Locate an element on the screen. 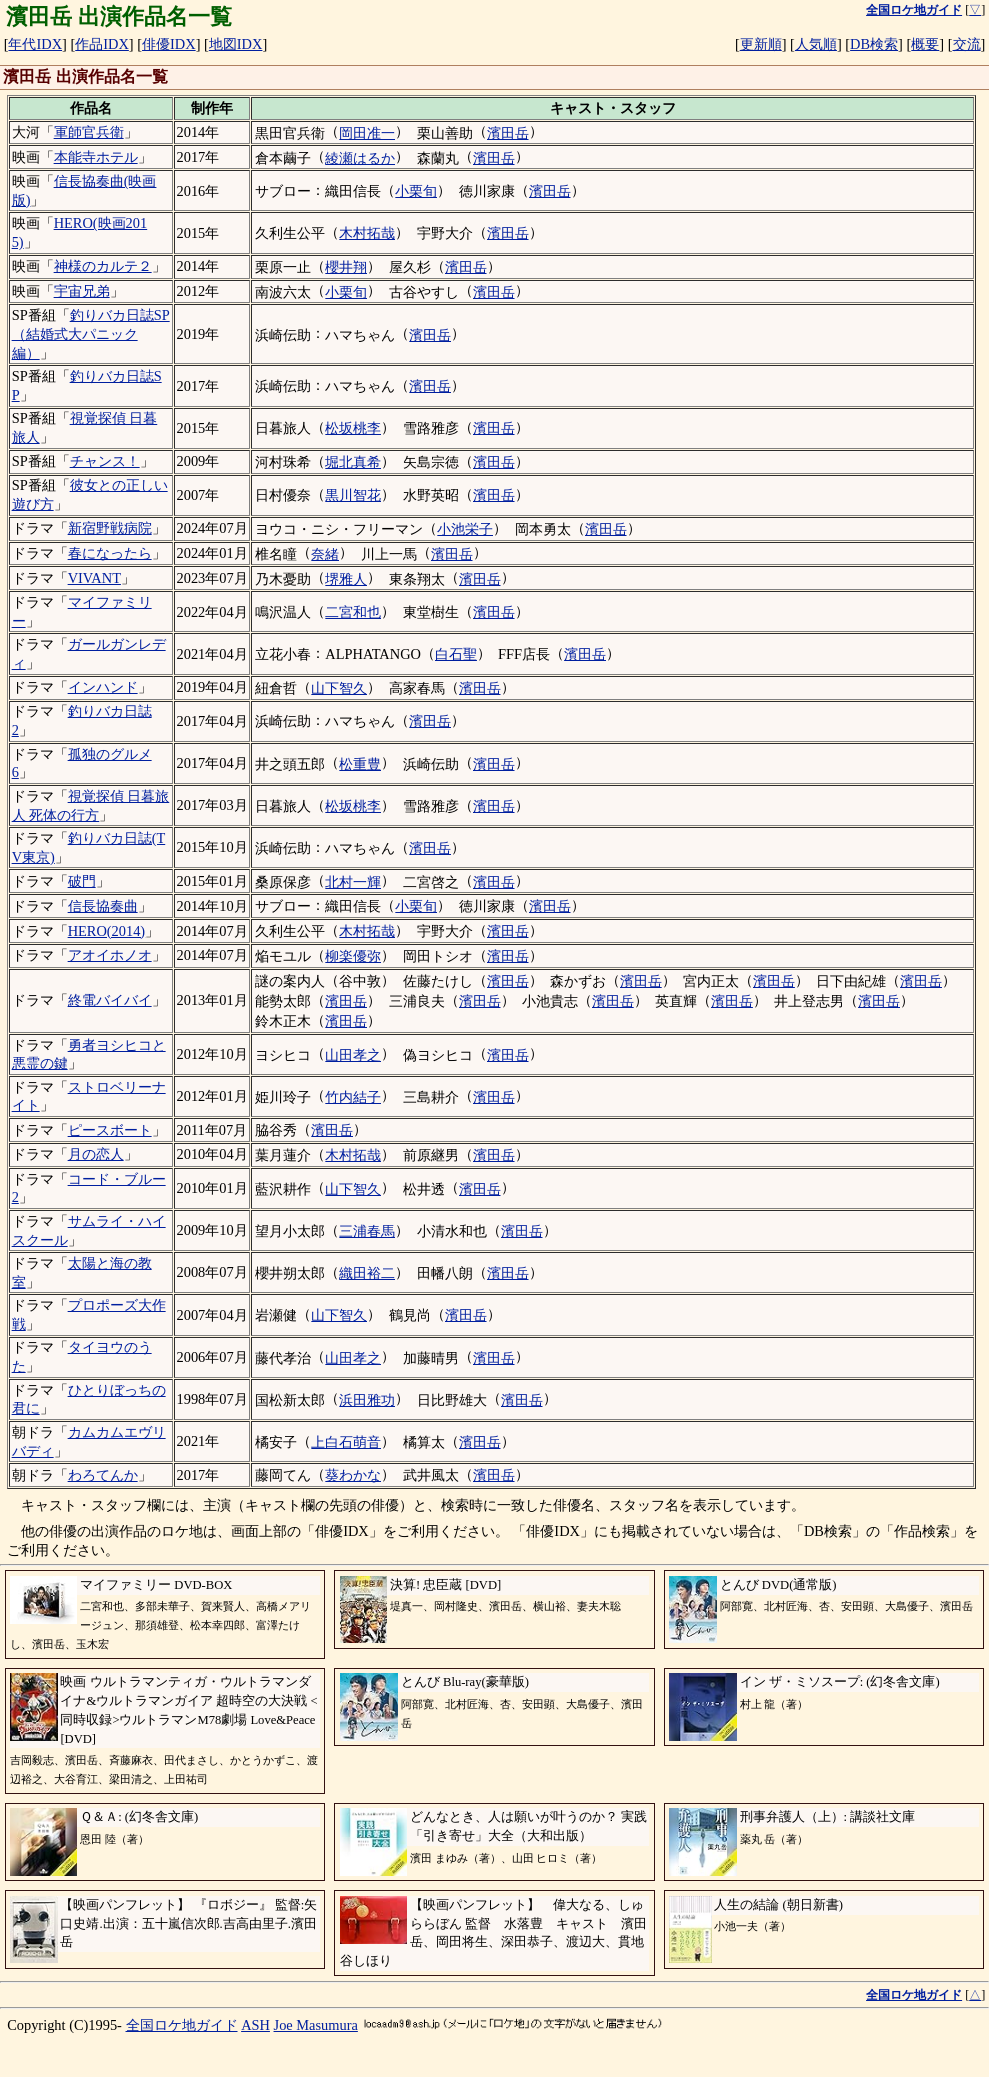  VIVANT is located at coordinates (94, 578).